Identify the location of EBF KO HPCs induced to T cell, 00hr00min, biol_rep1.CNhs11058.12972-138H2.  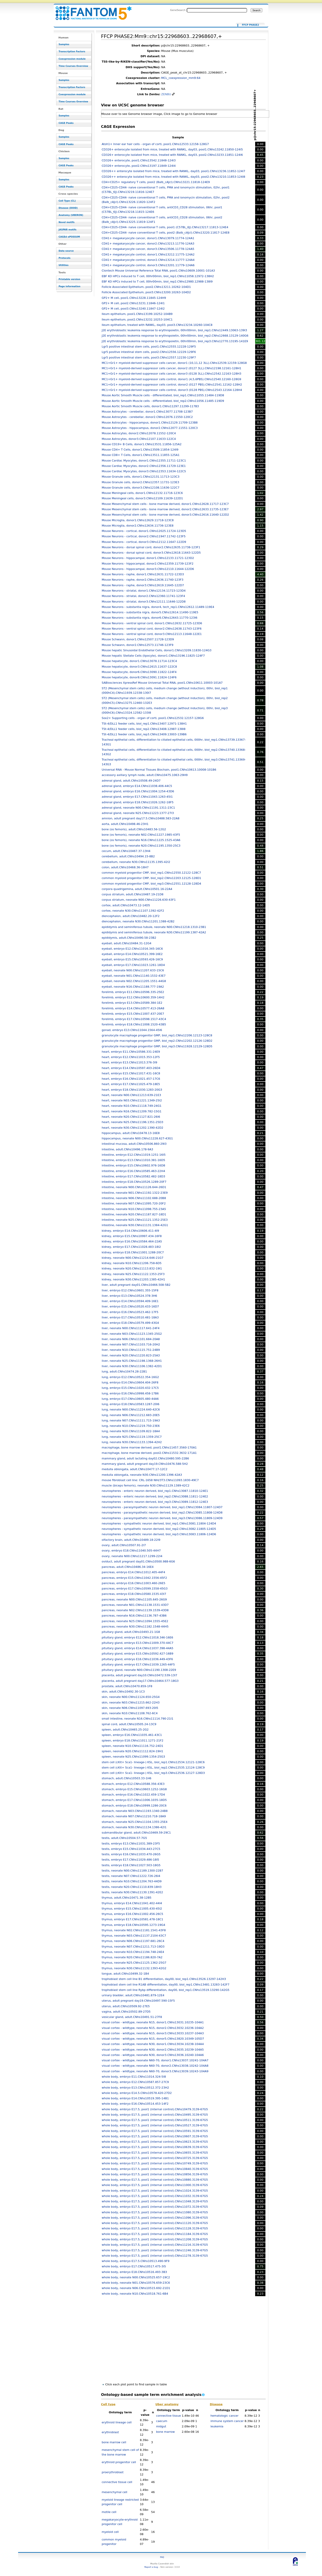
(158, 276).